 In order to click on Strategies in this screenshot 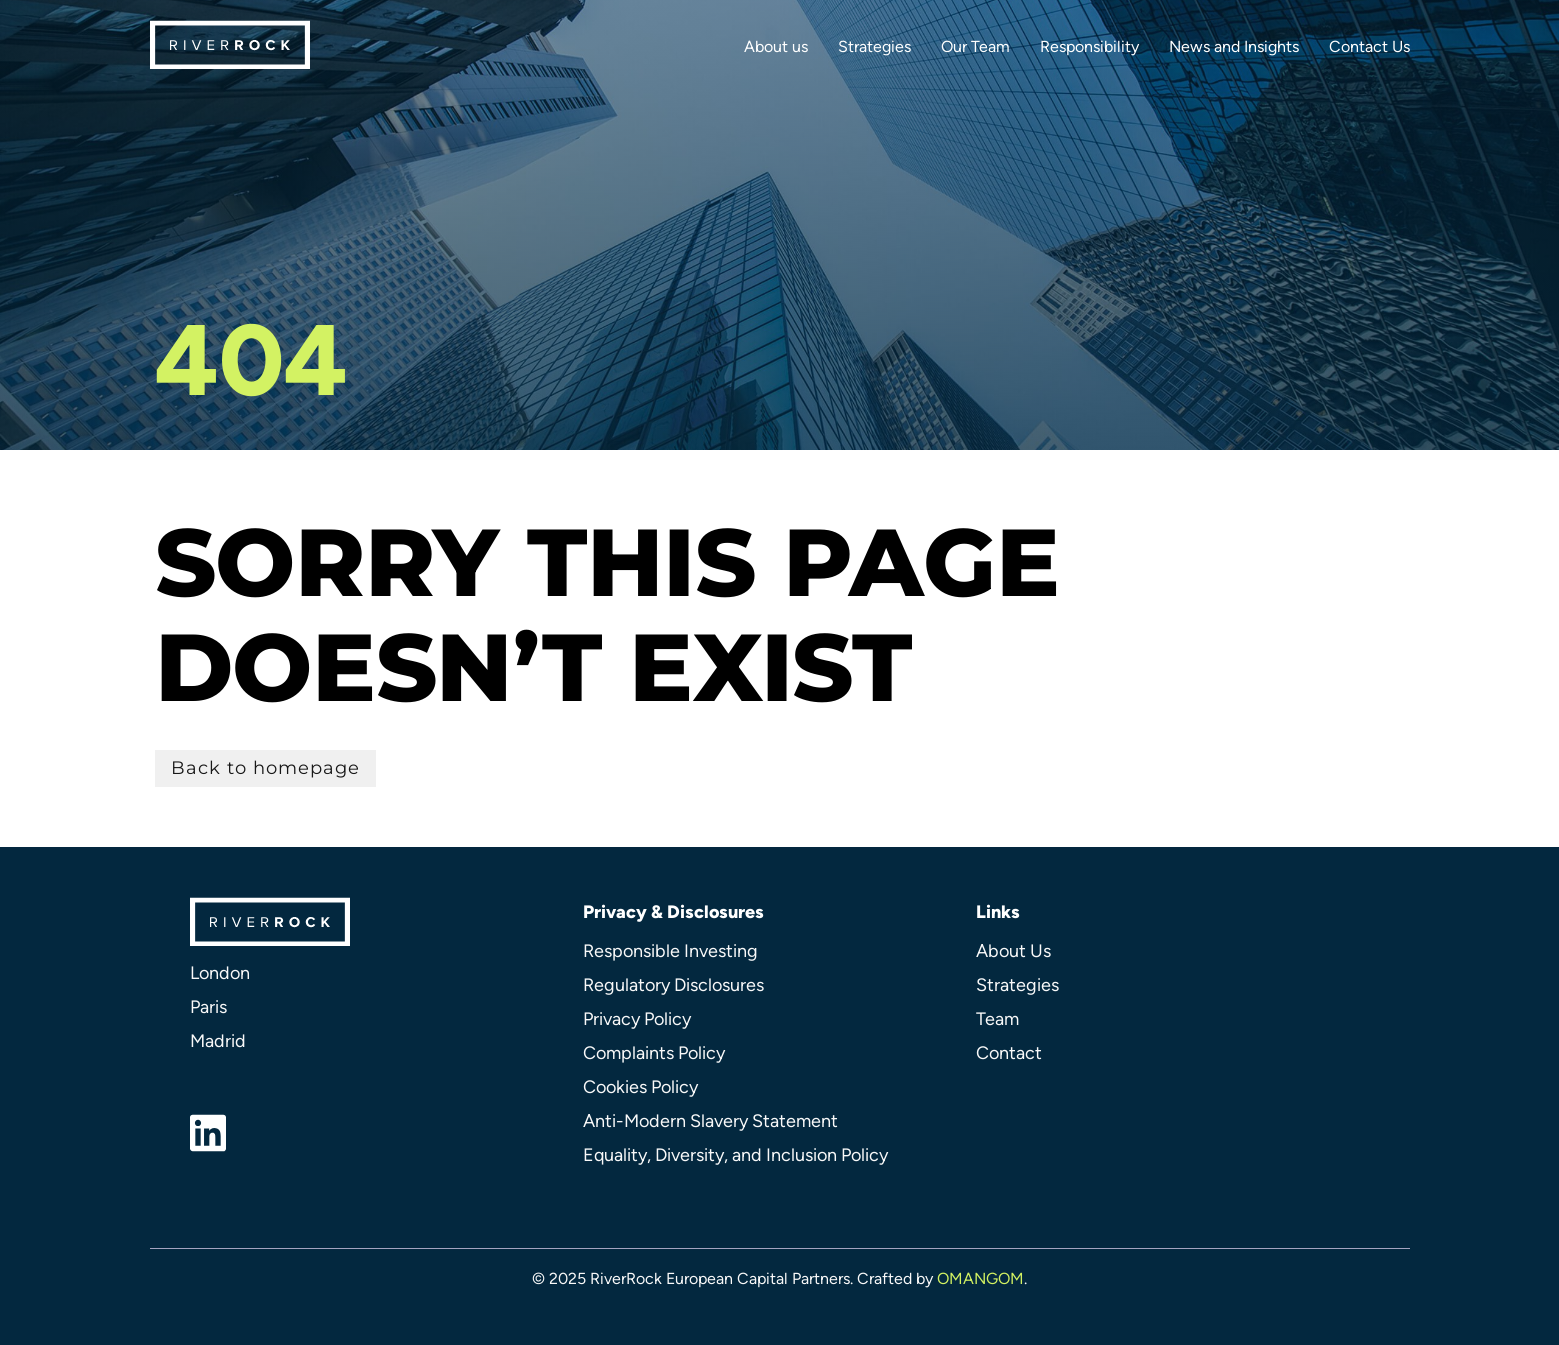, I will do `click(874, 46)`.